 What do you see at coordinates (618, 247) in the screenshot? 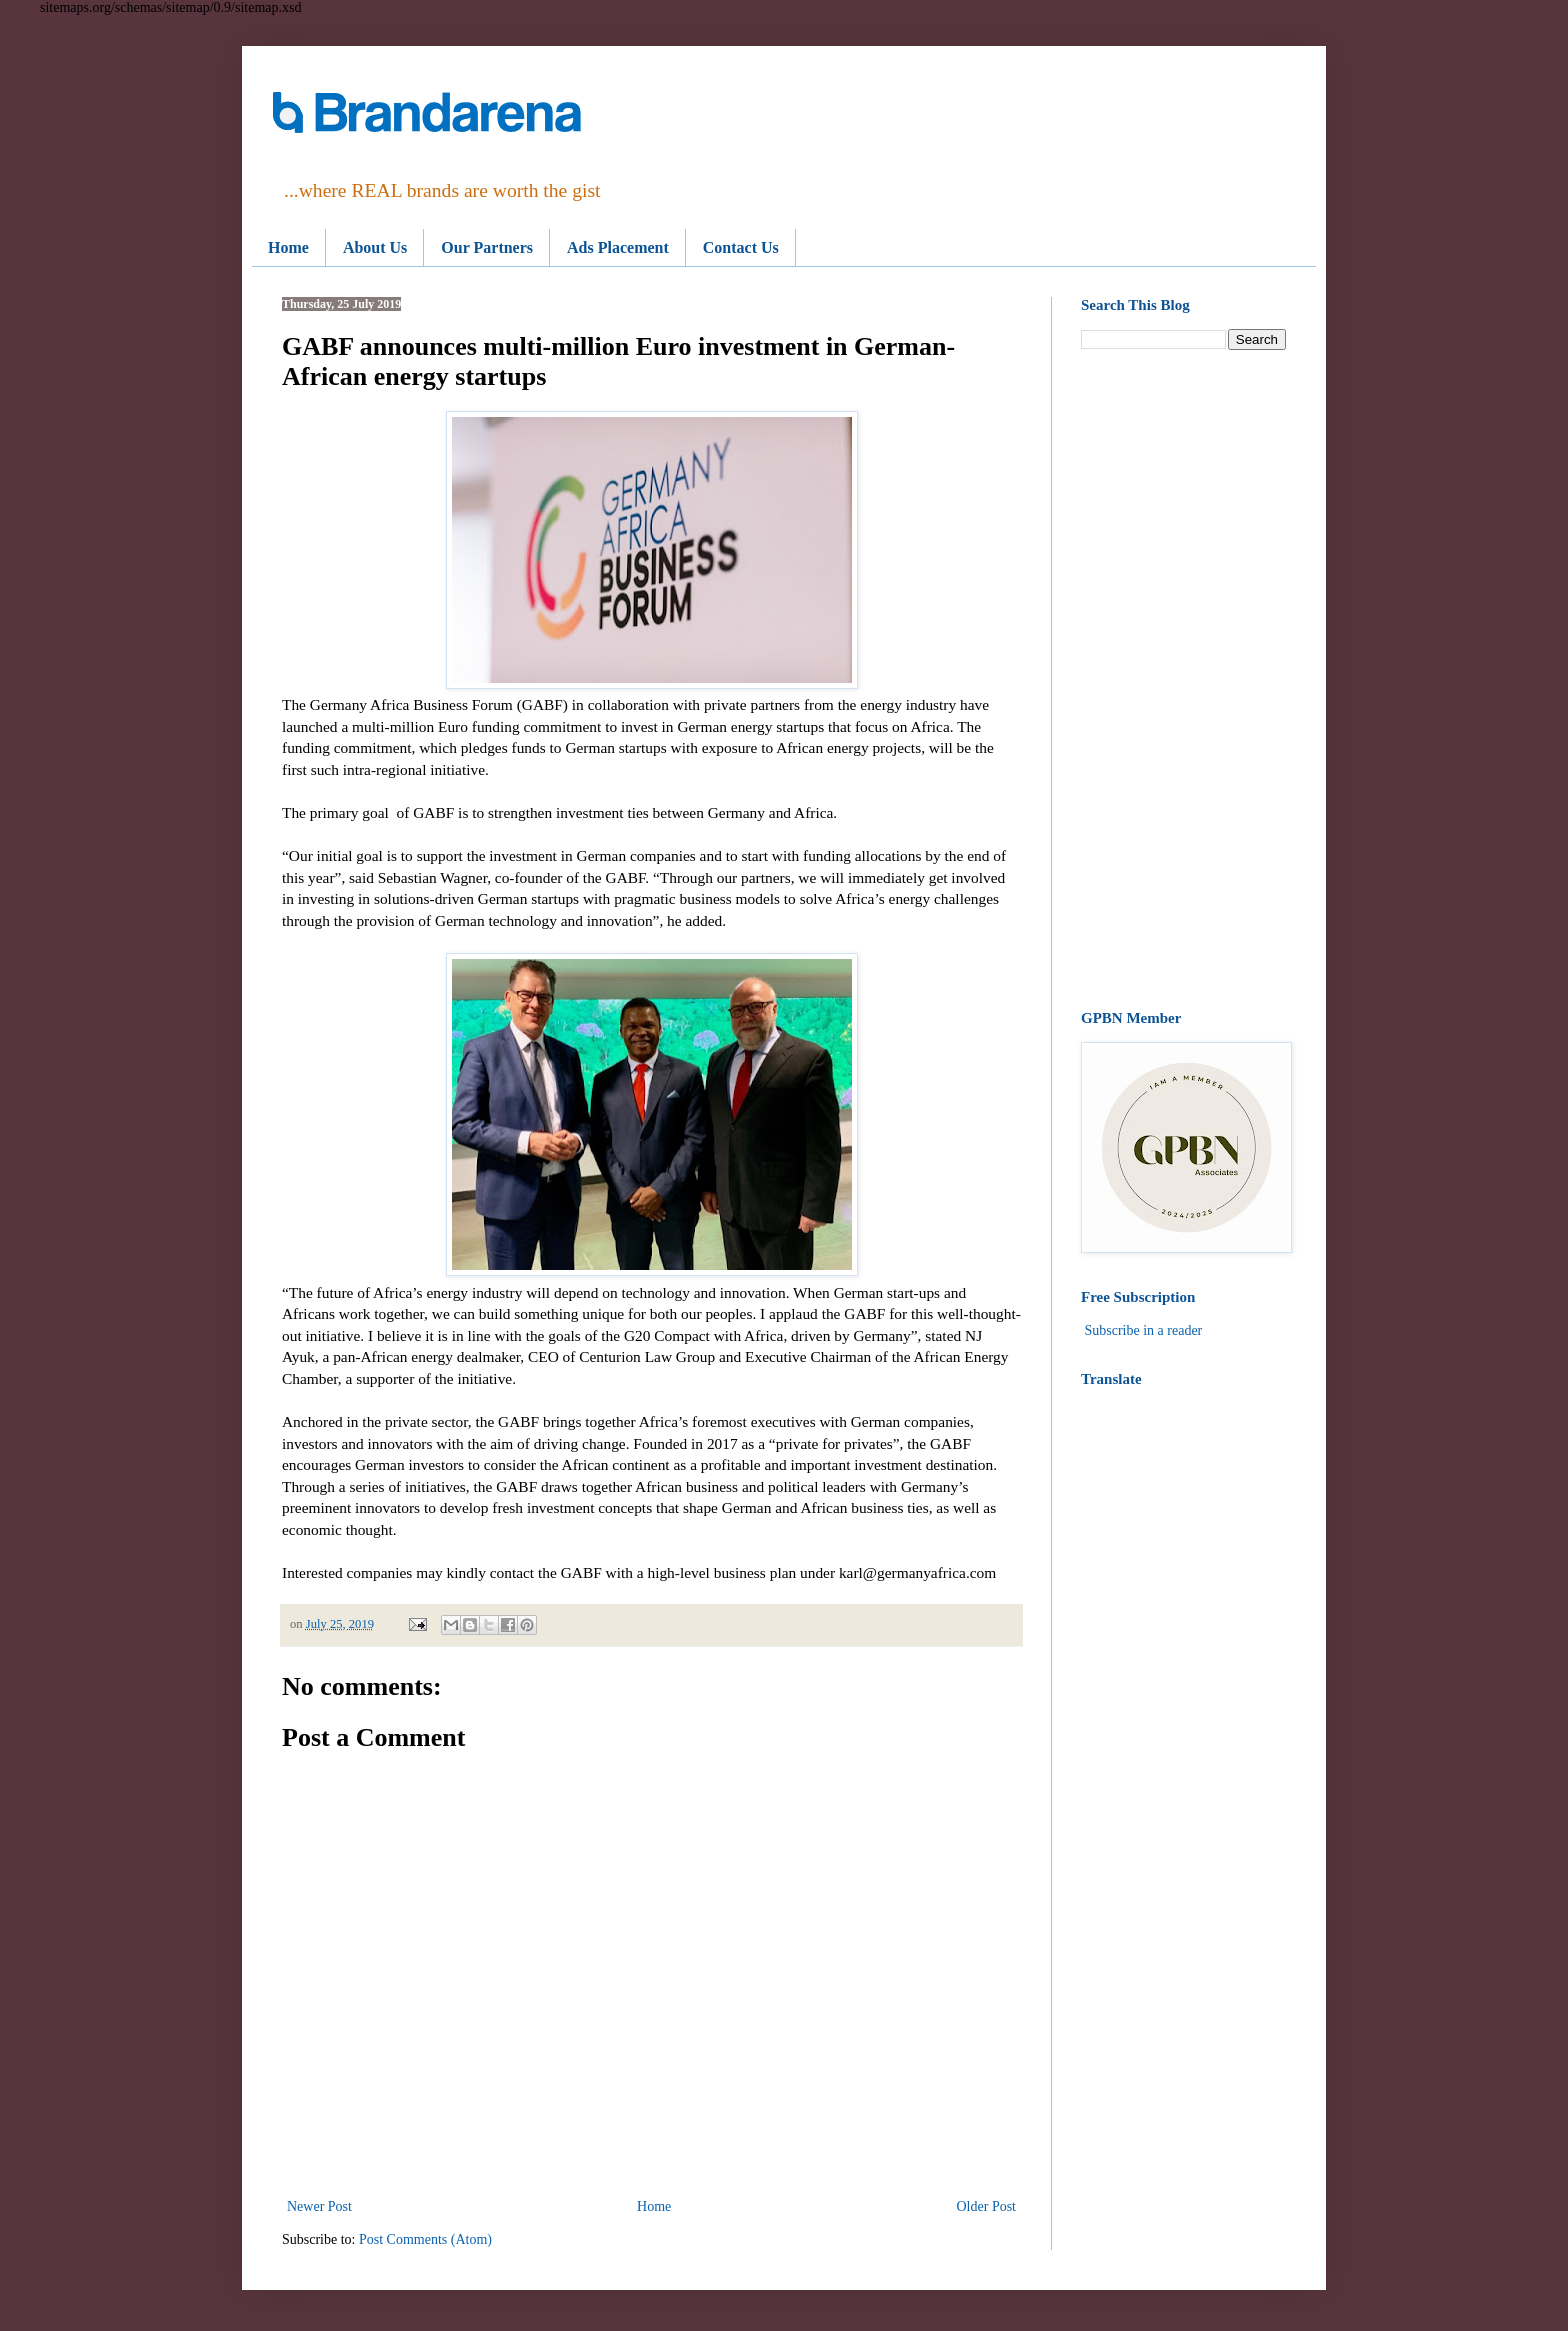
I see `Ads Placement` at bounding box center [618, 247].